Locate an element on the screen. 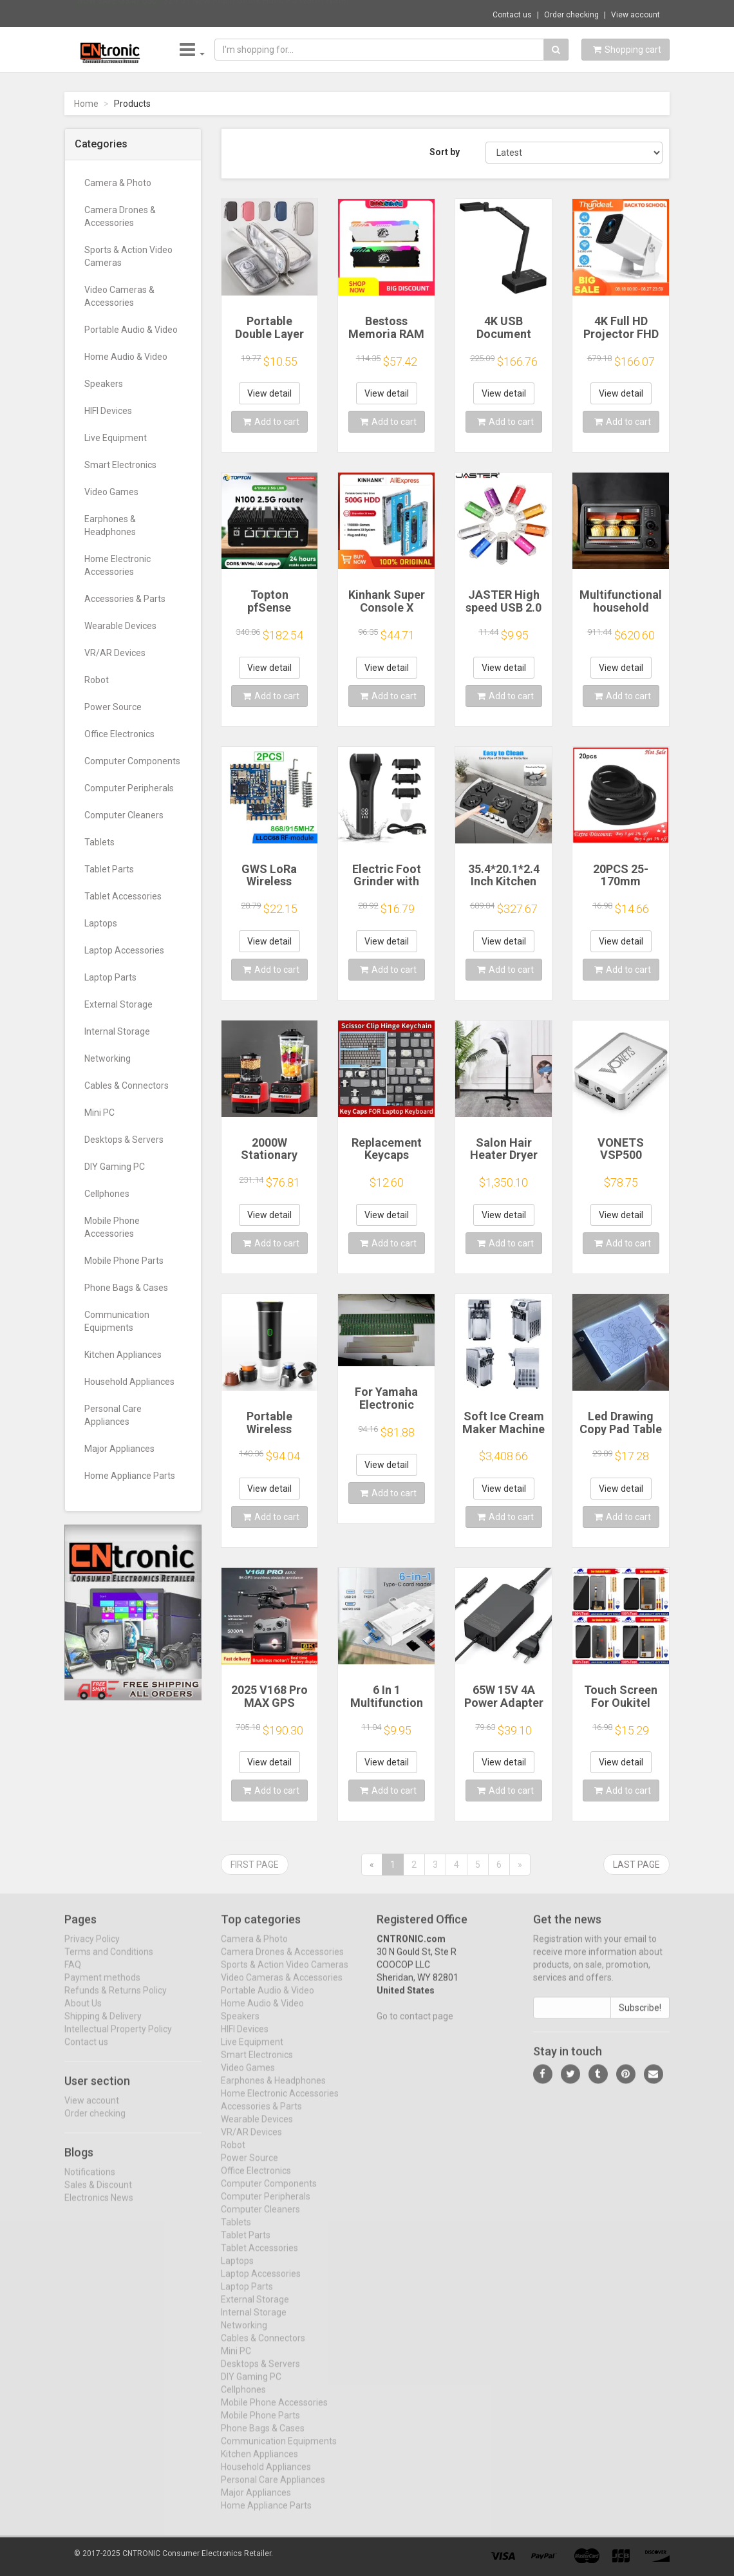  Office Electronics is located at coordinates (119, 734).